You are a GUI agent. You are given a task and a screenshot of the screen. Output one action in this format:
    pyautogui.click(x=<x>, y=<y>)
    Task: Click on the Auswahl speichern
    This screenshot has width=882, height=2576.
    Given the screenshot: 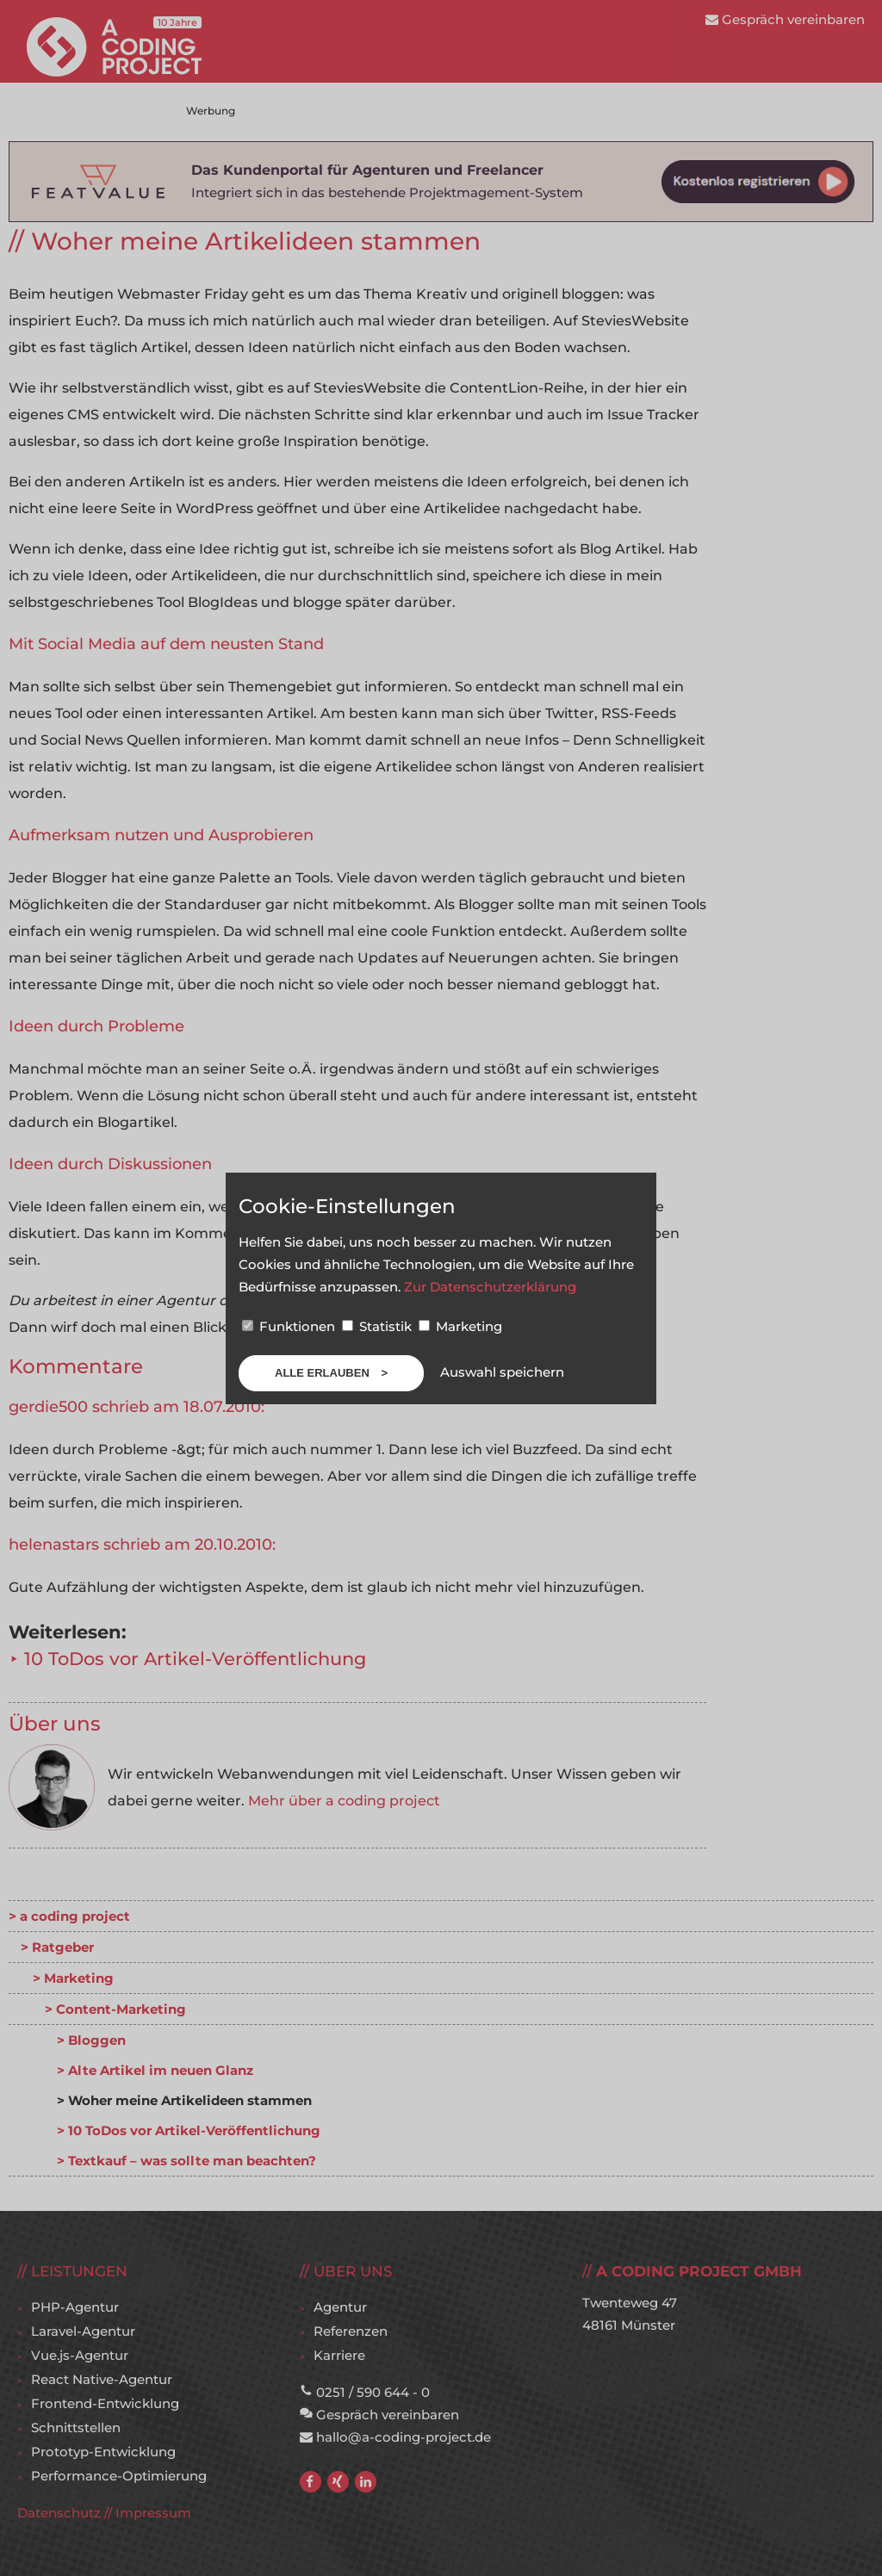 What is the action you would take?
    pyautogui.click(x=502, y=1372)
    